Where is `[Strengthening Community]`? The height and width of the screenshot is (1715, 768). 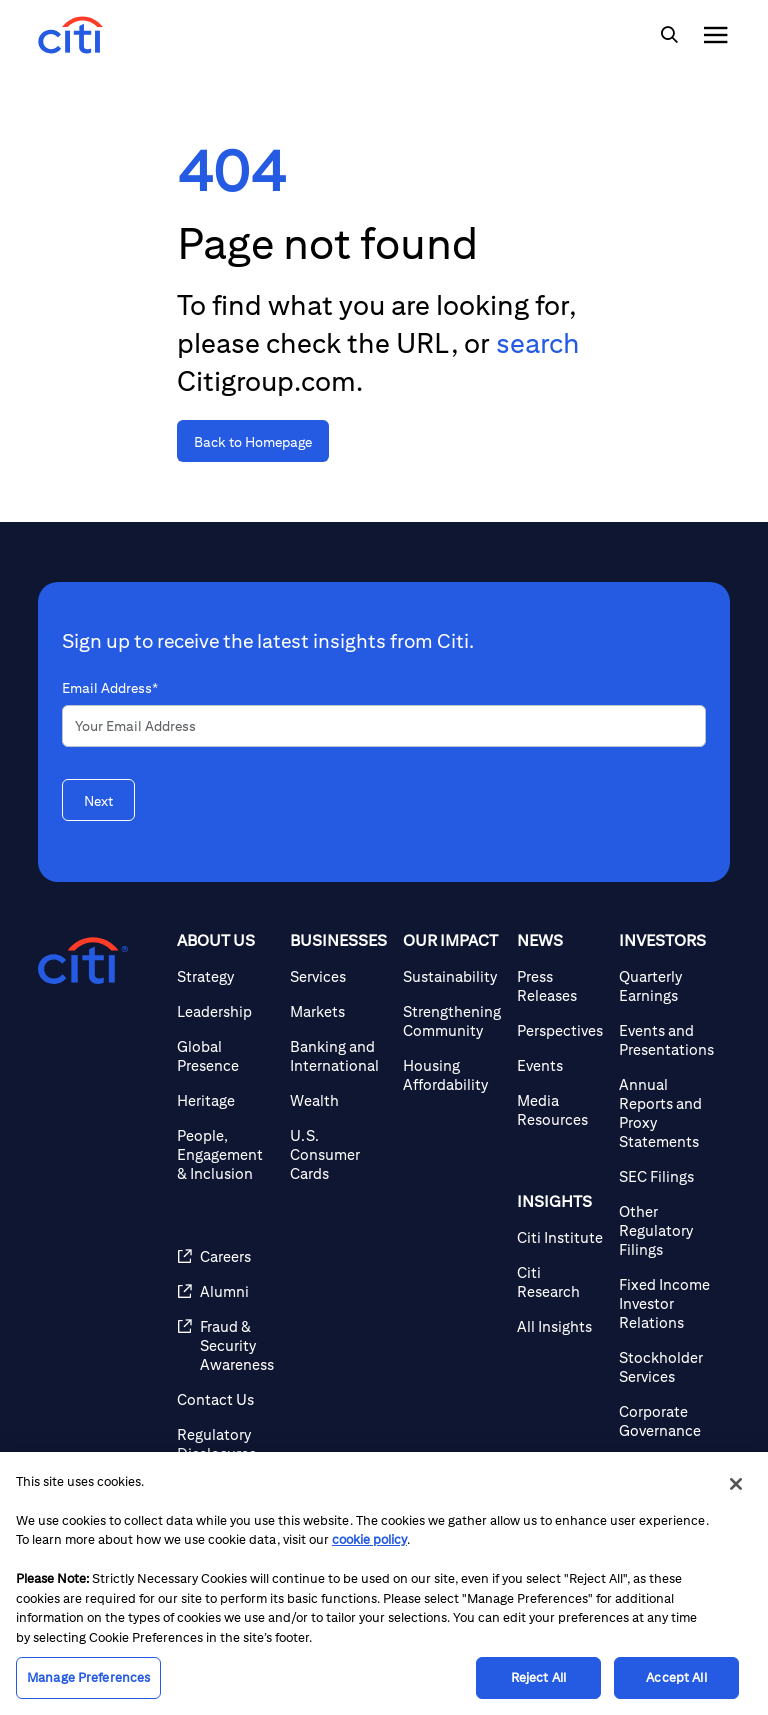
[Strengthening Community] is located at coordinates (452, 1021).